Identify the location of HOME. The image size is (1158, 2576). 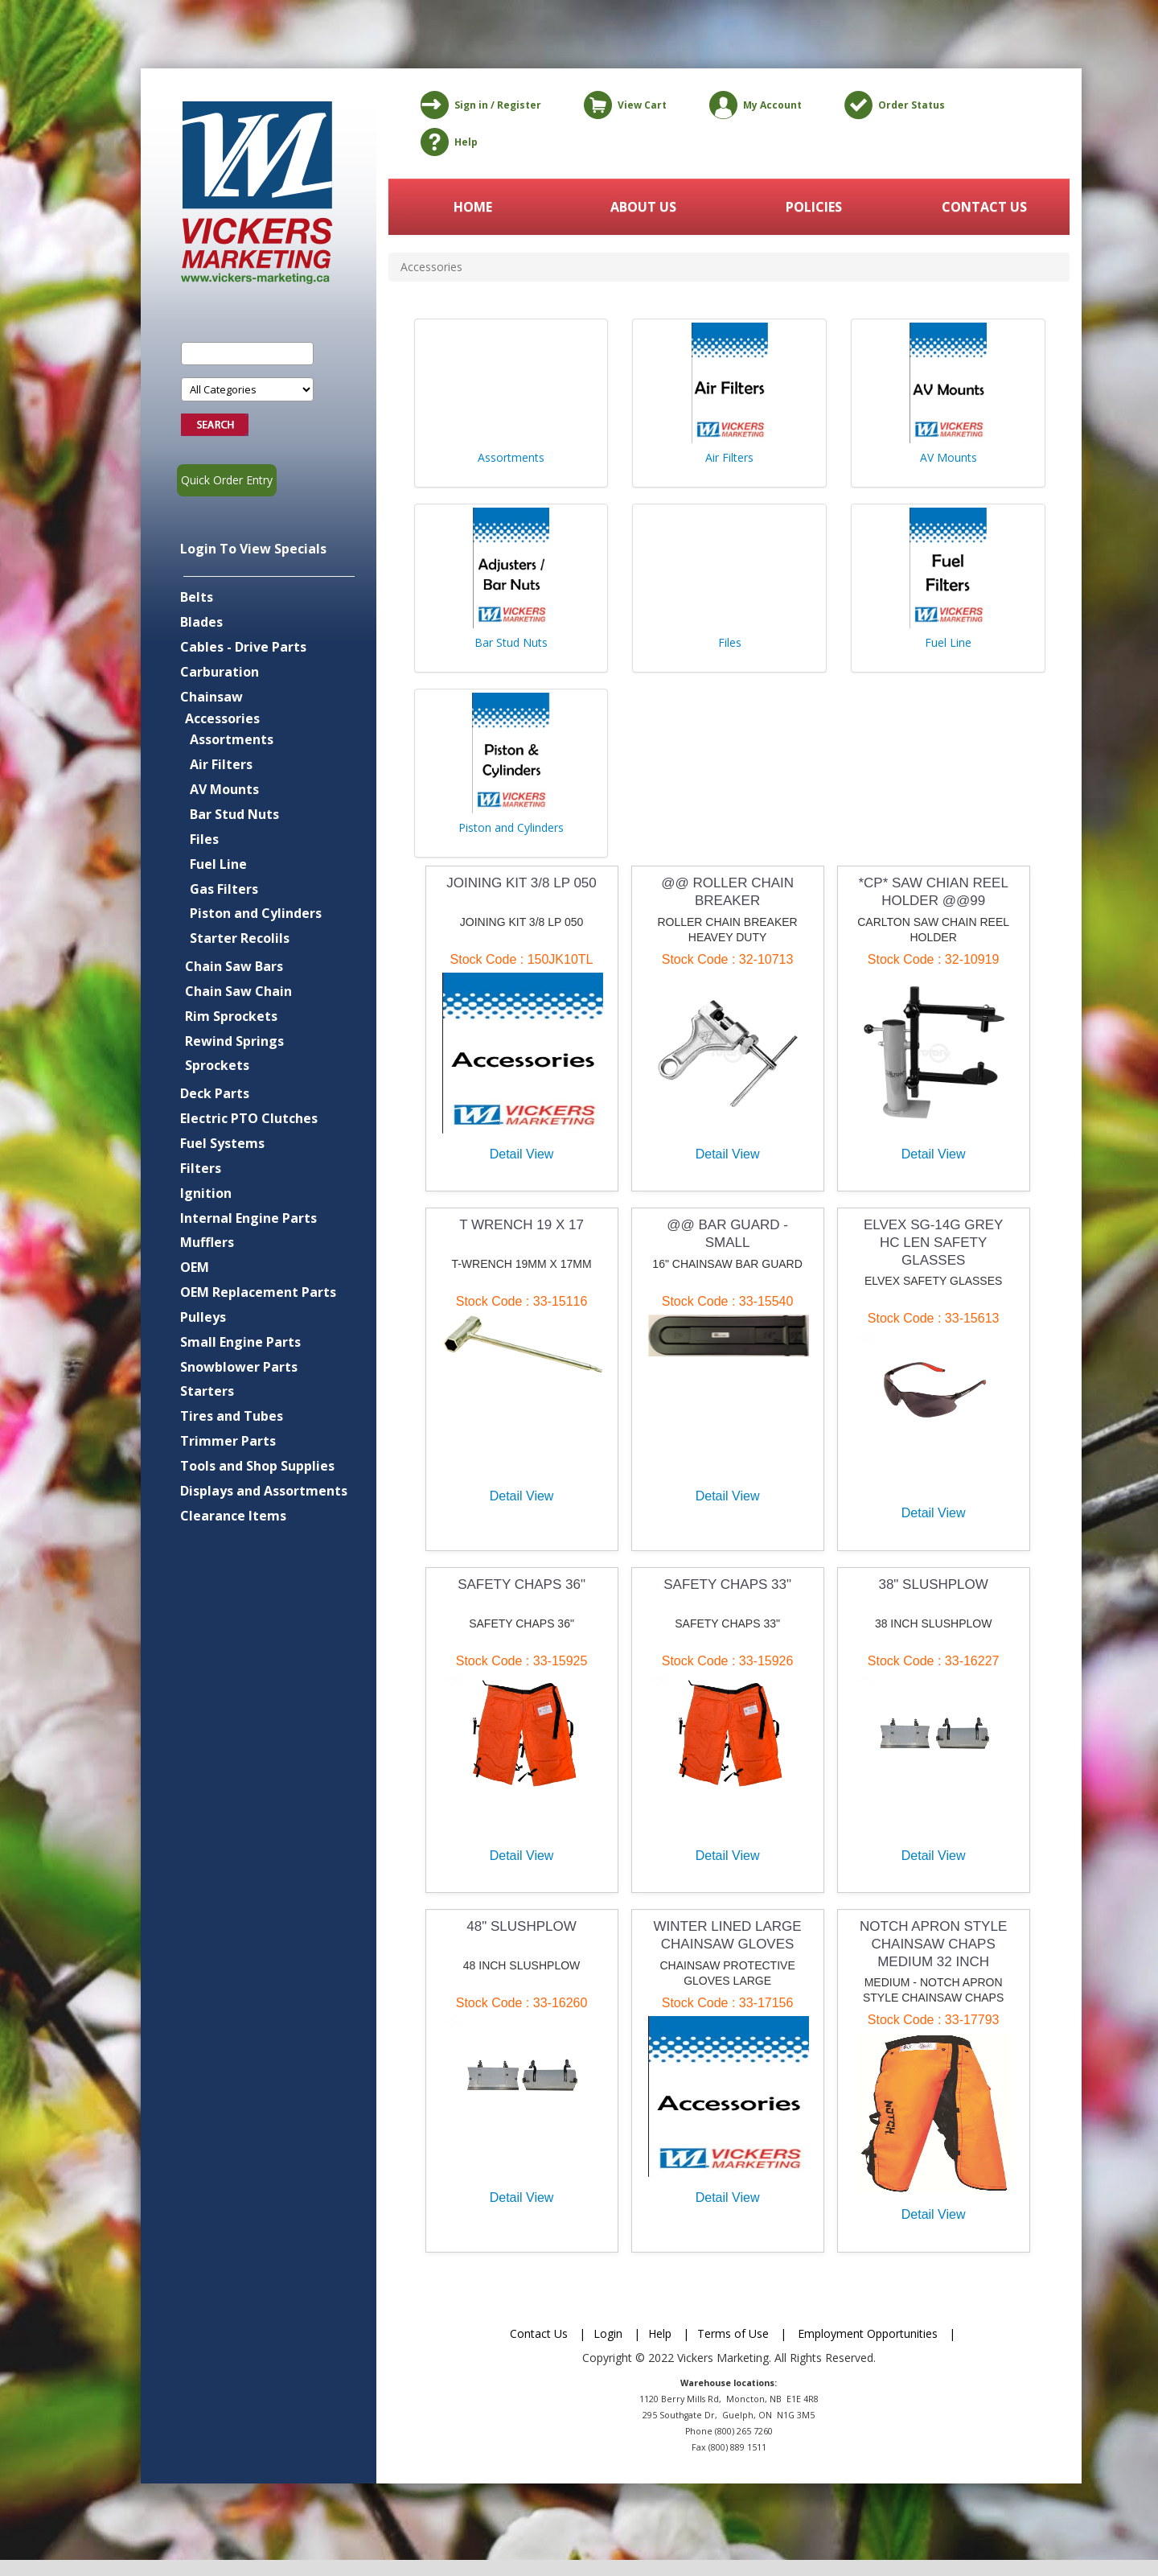
(473, 207).